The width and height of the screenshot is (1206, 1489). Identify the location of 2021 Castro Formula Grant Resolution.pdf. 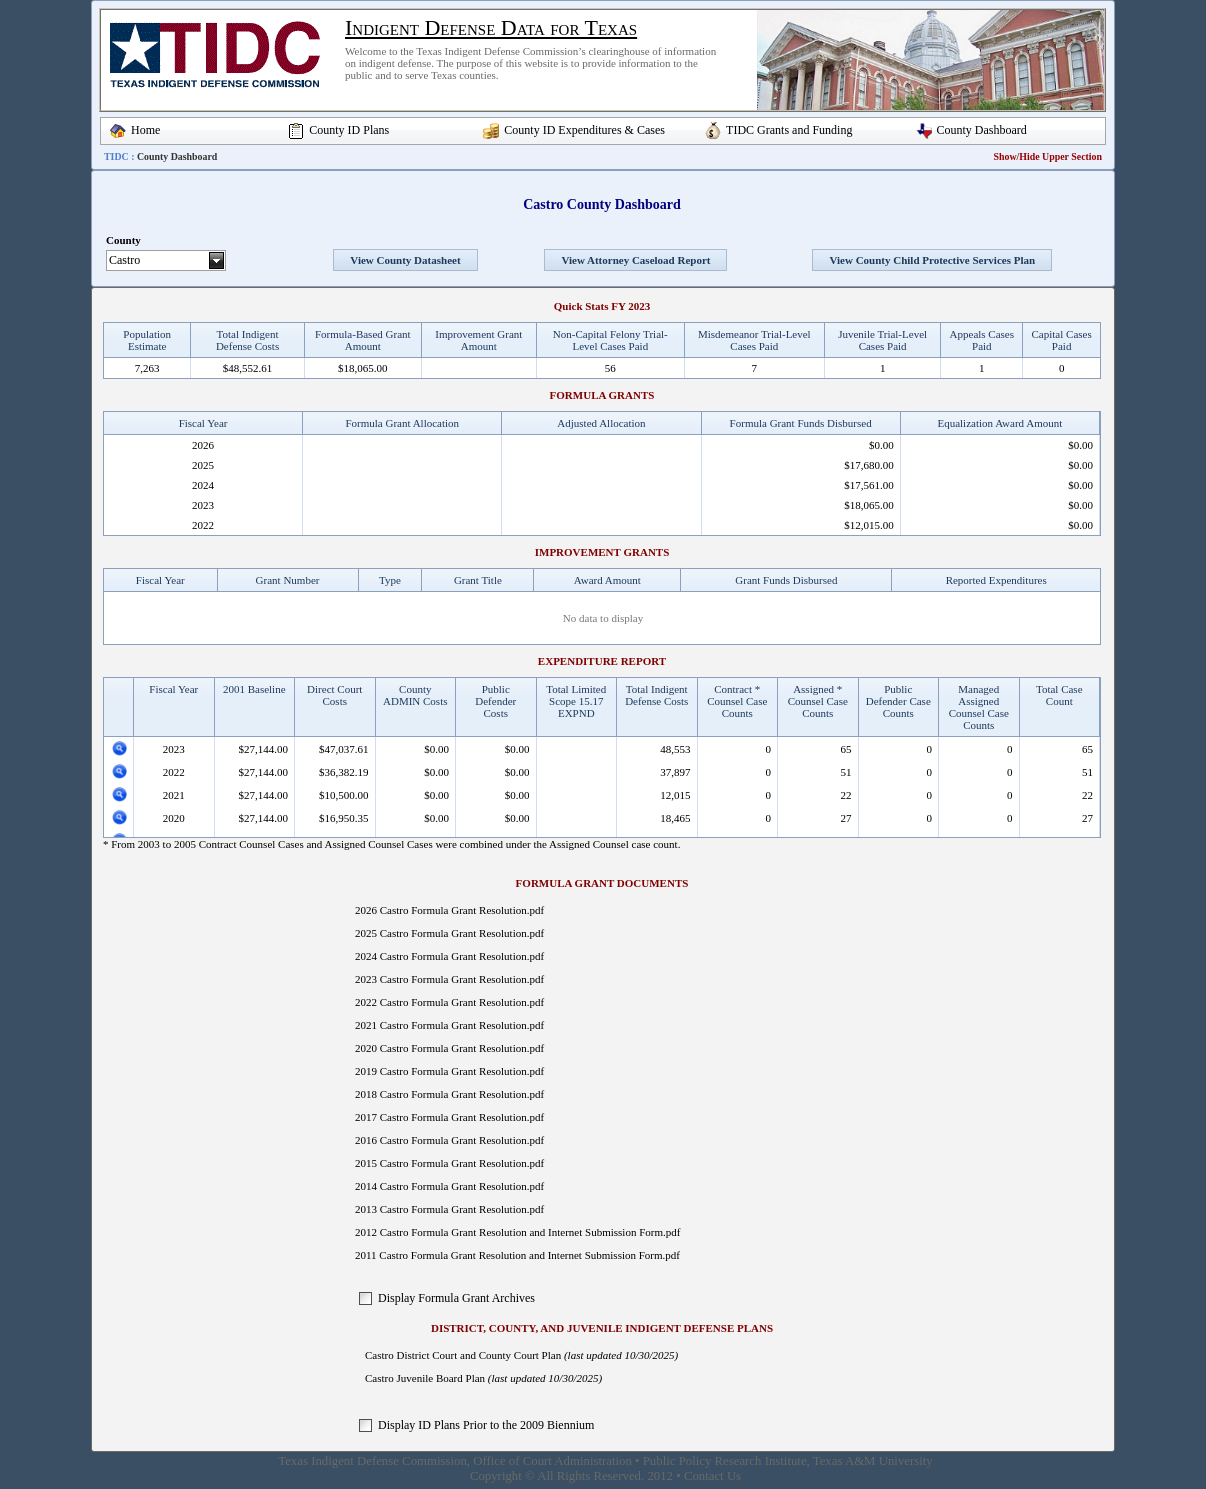
(449, 1025).